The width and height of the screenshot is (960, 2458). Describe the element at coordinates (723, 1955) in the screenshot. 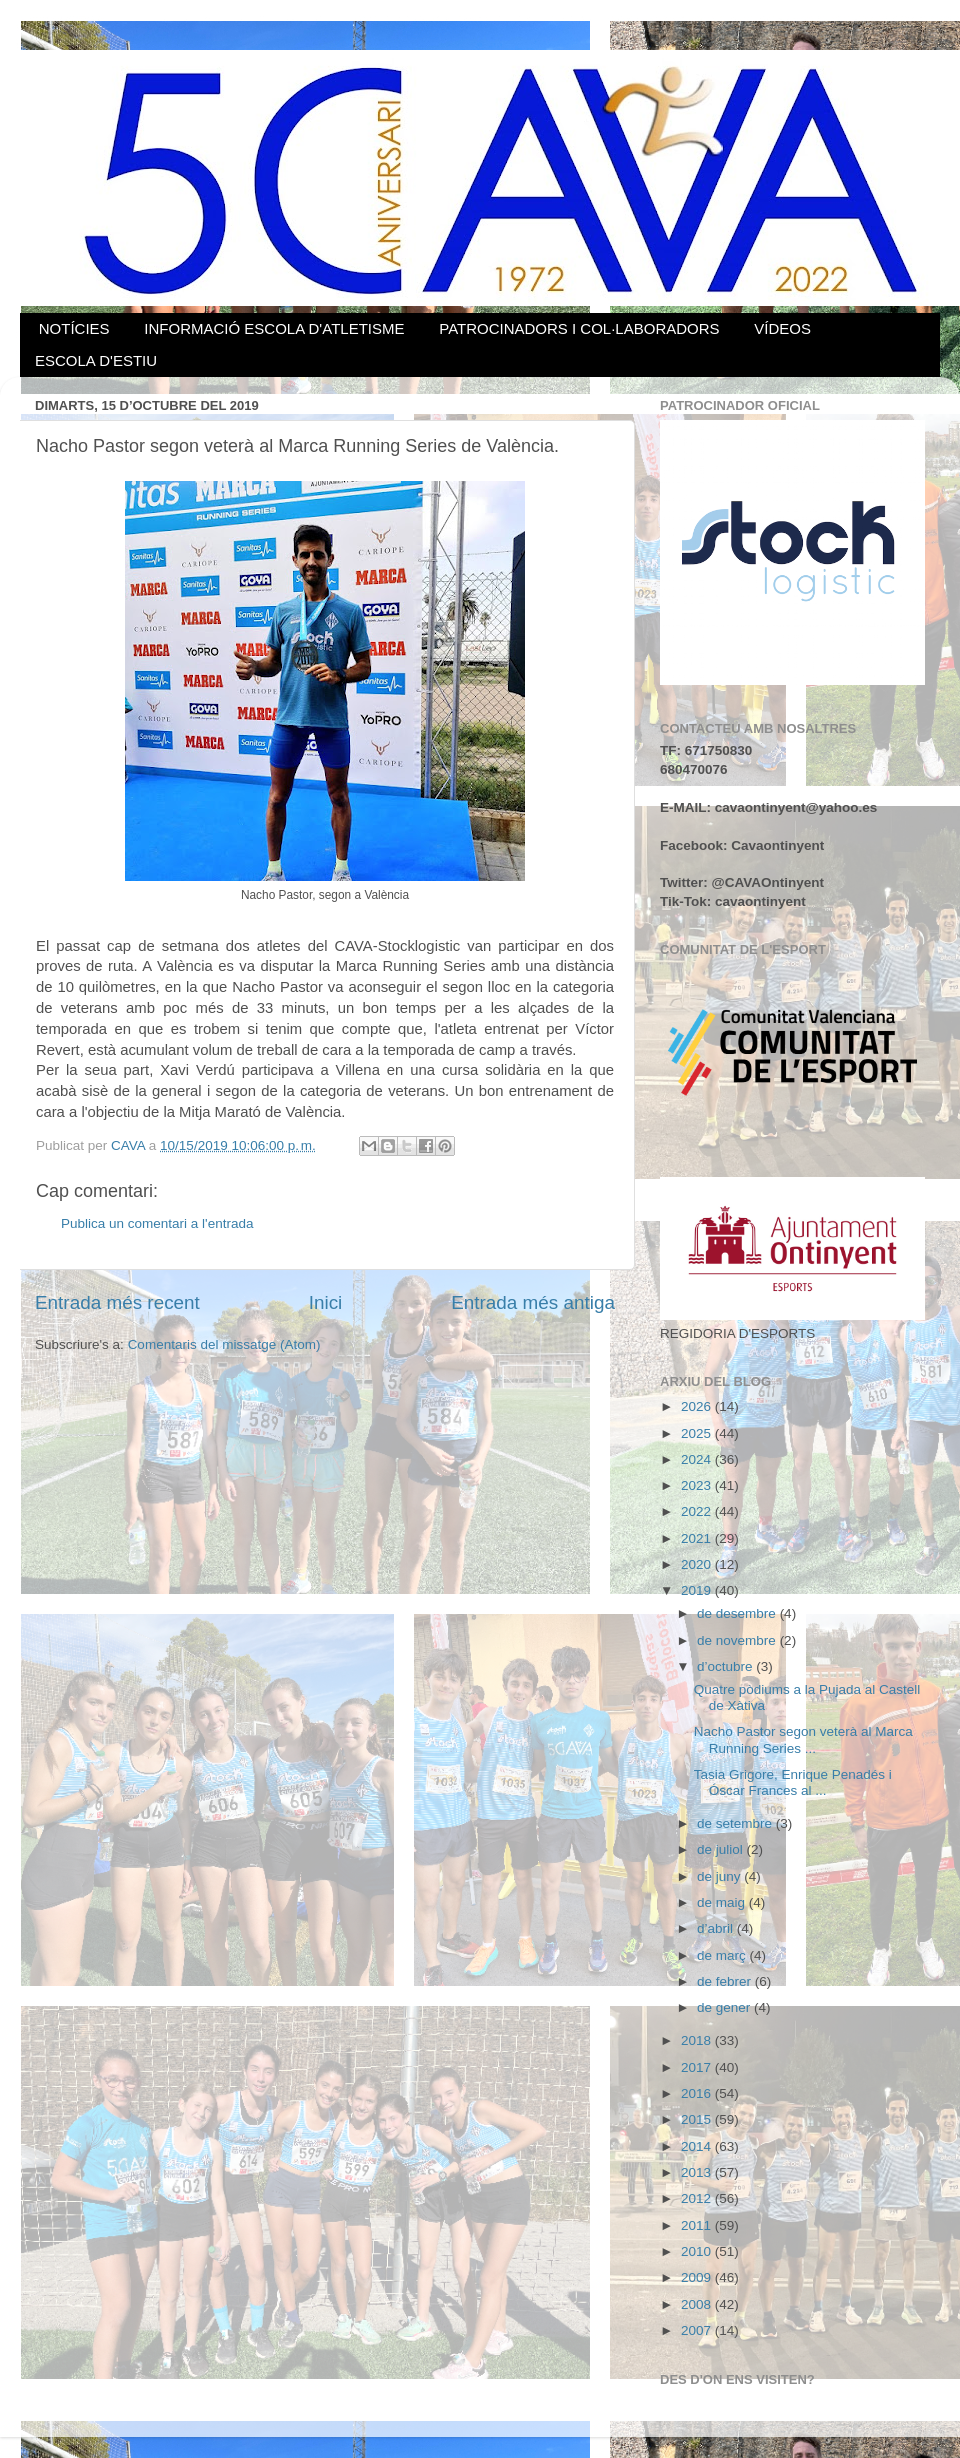

I see `de març` at that location.